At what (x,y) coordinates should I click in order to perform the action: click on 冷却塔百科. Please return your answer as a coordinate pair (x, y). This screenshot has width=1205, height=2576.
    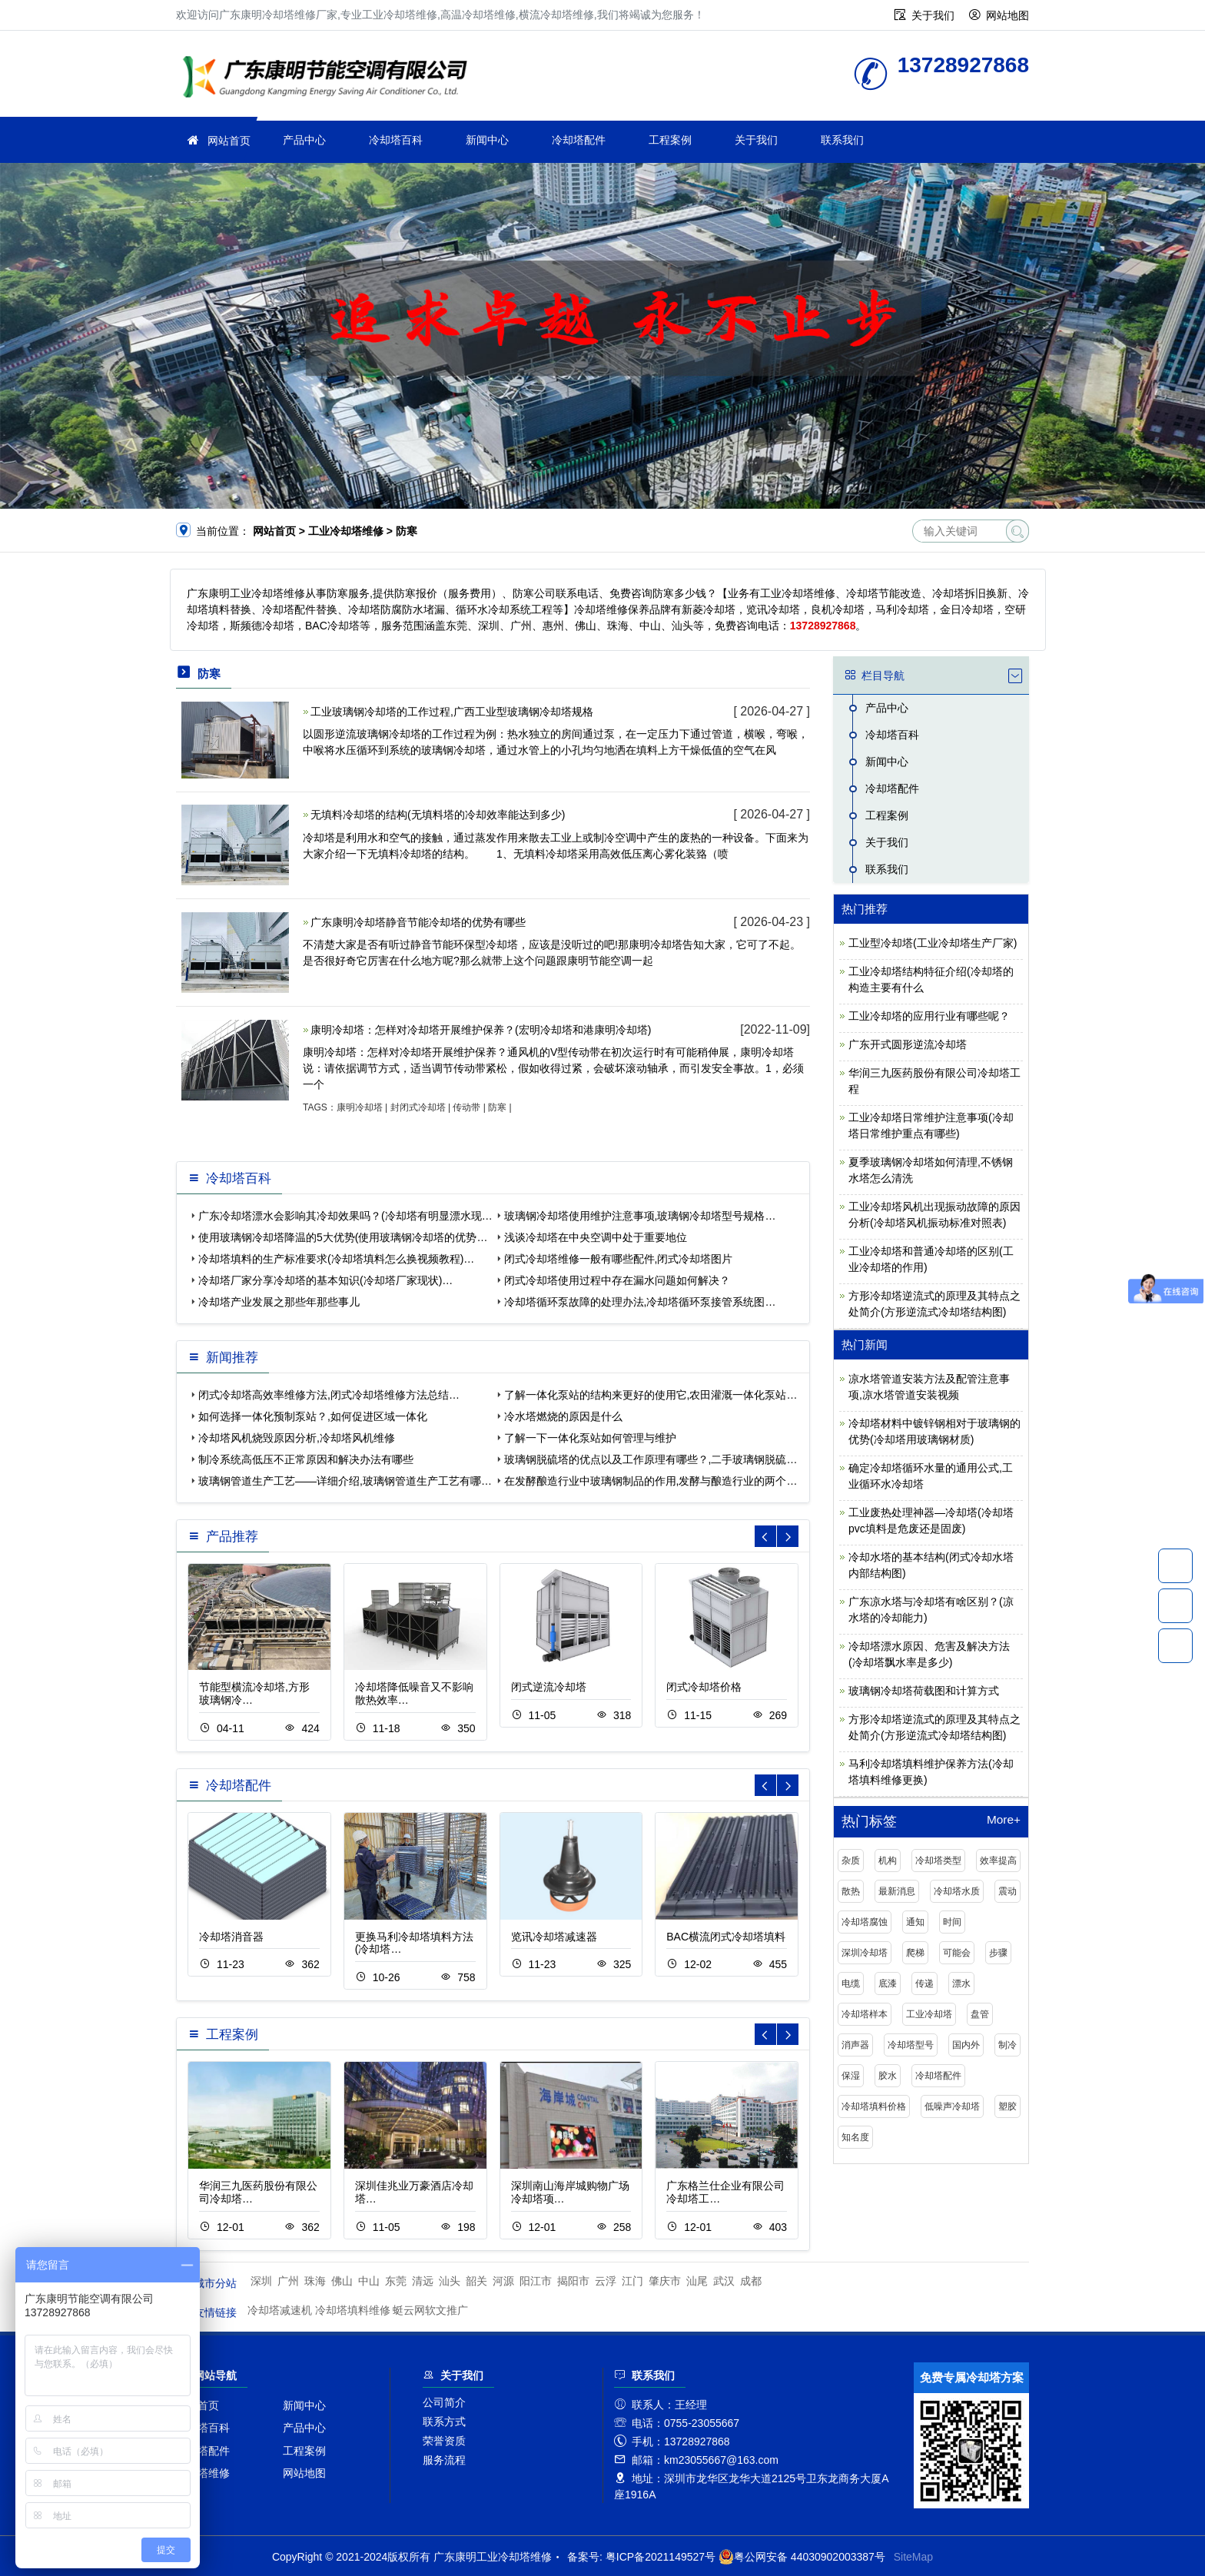
    Looking at the image, I should click on (396, 140).